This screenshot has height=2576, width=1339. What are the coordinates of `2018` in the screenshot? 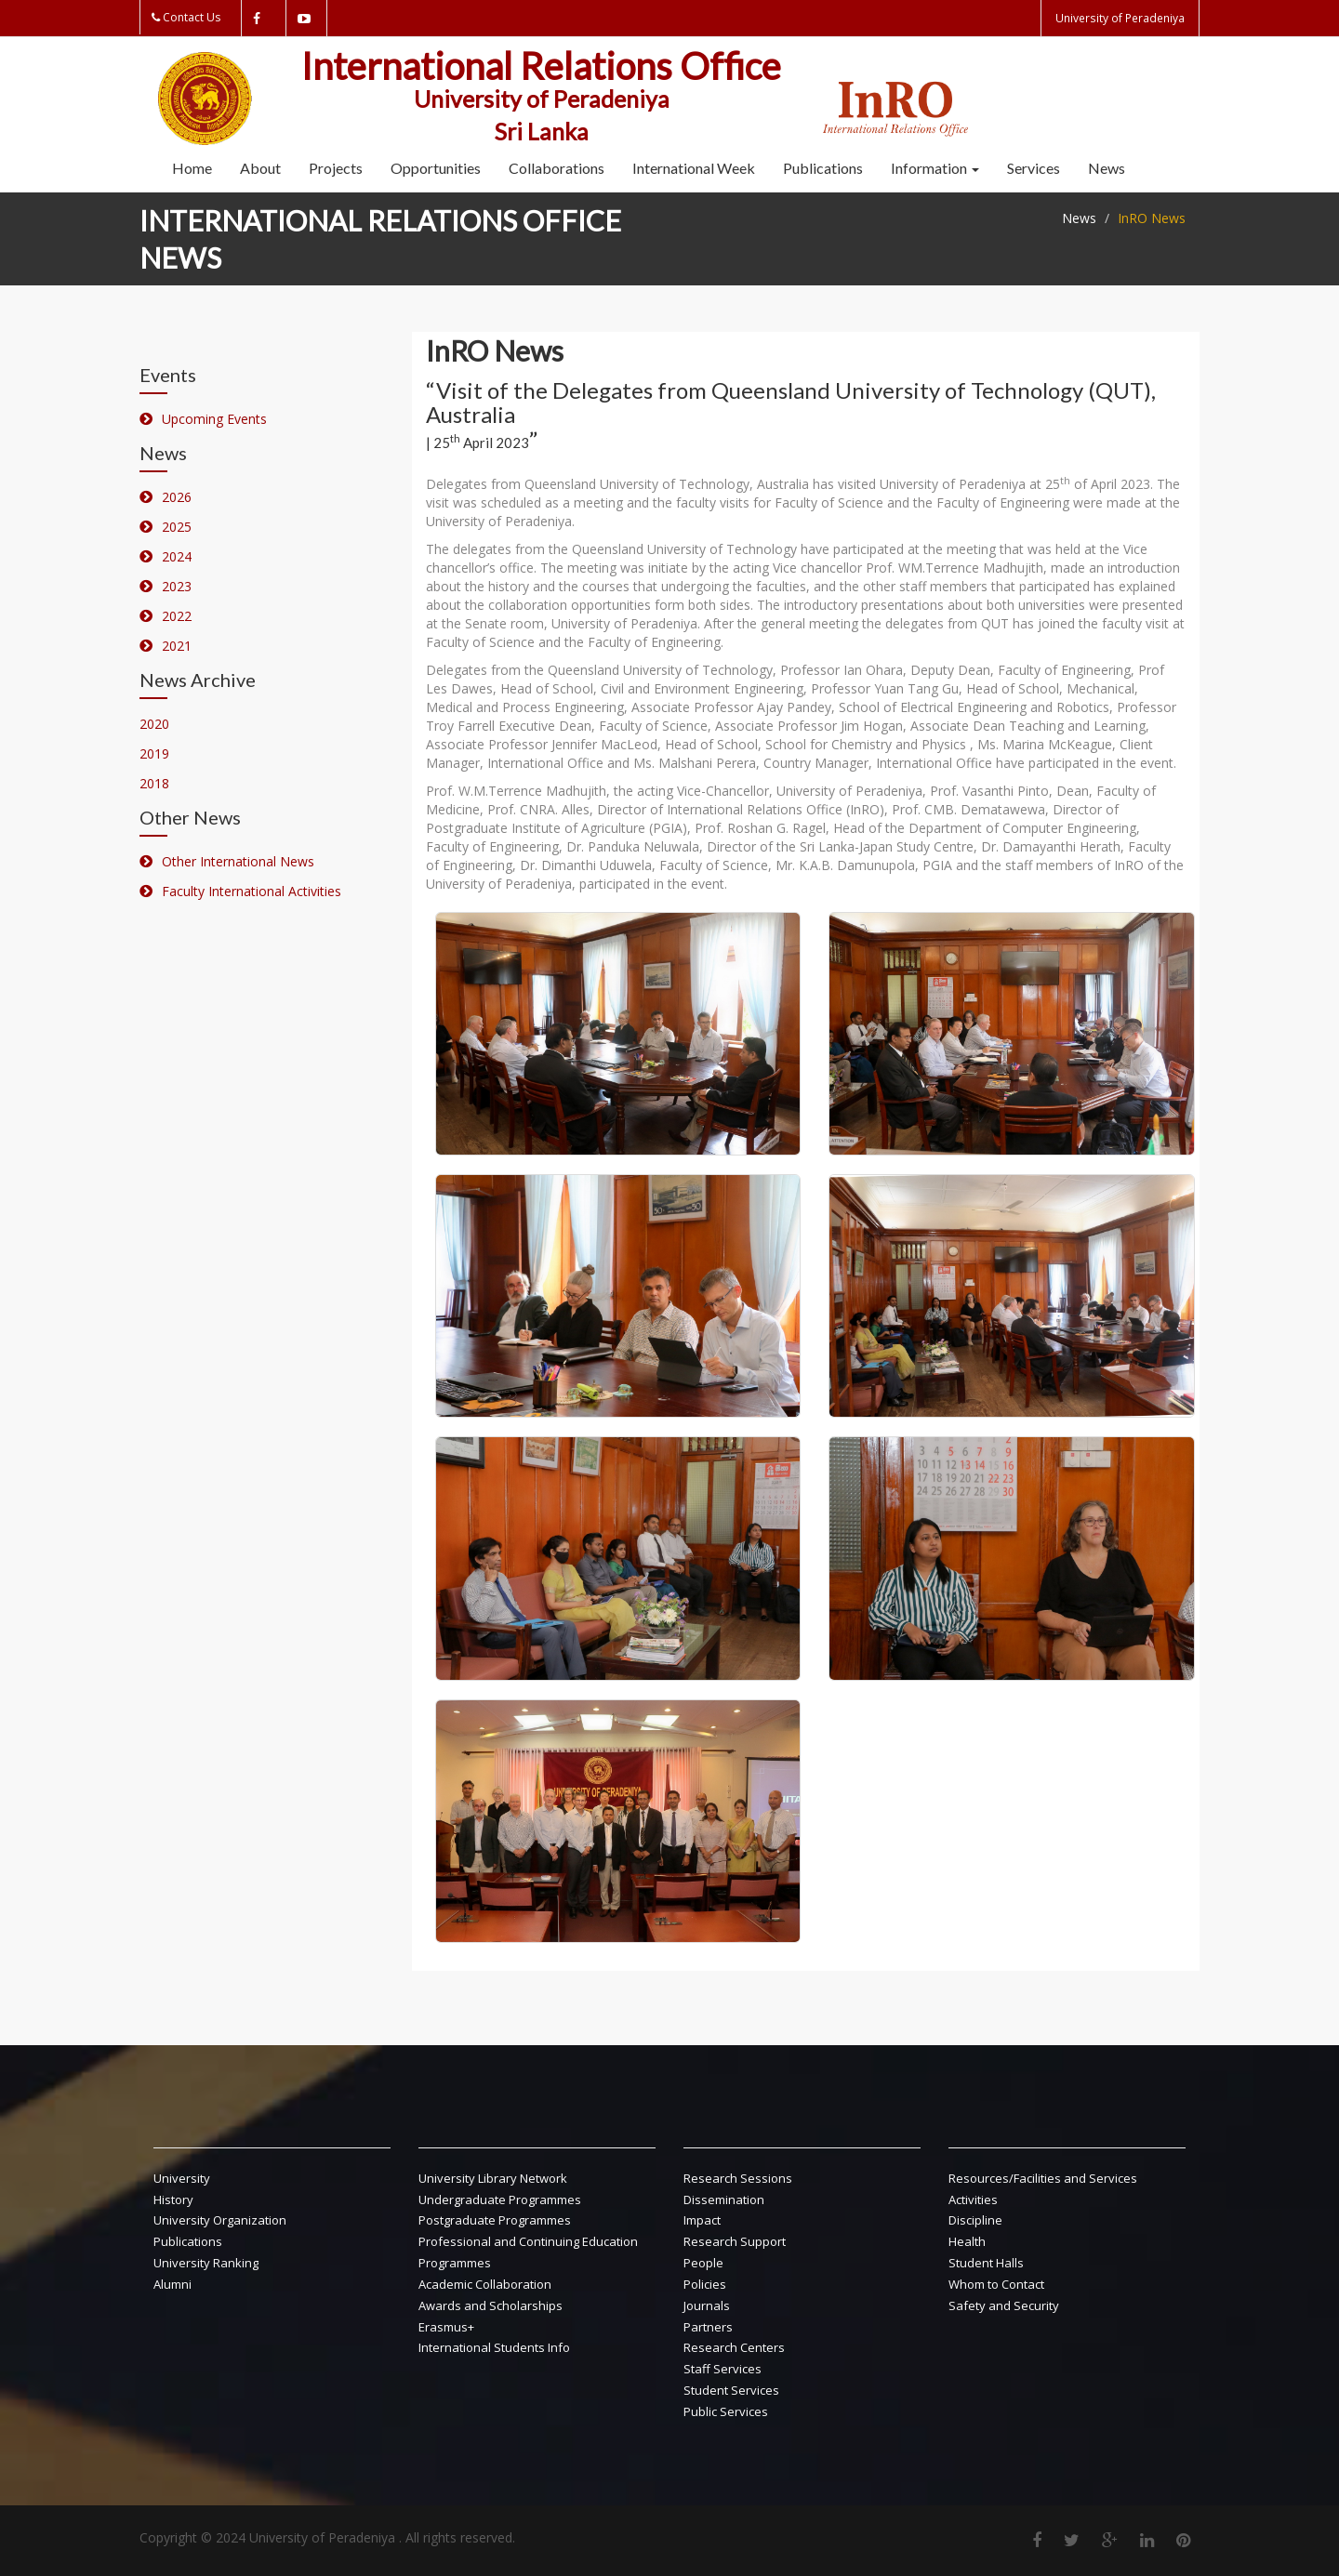 It's located at (154, 783).